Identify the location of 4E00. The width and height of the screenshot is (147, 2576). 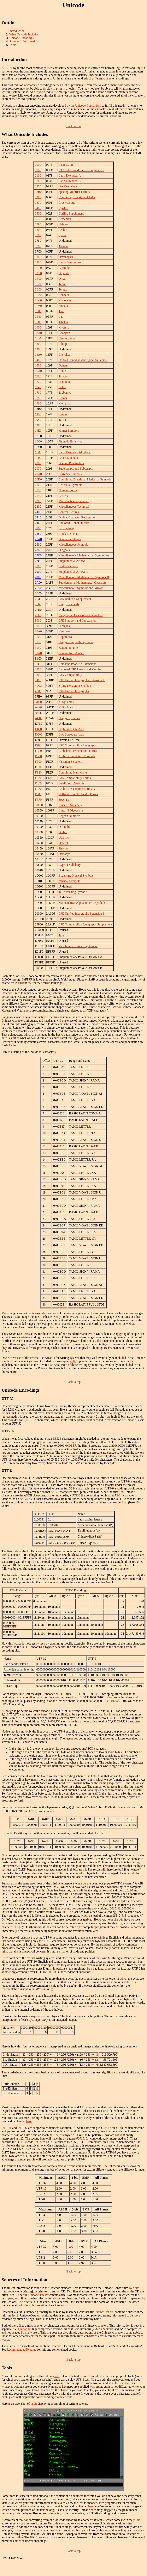
(38, 691).